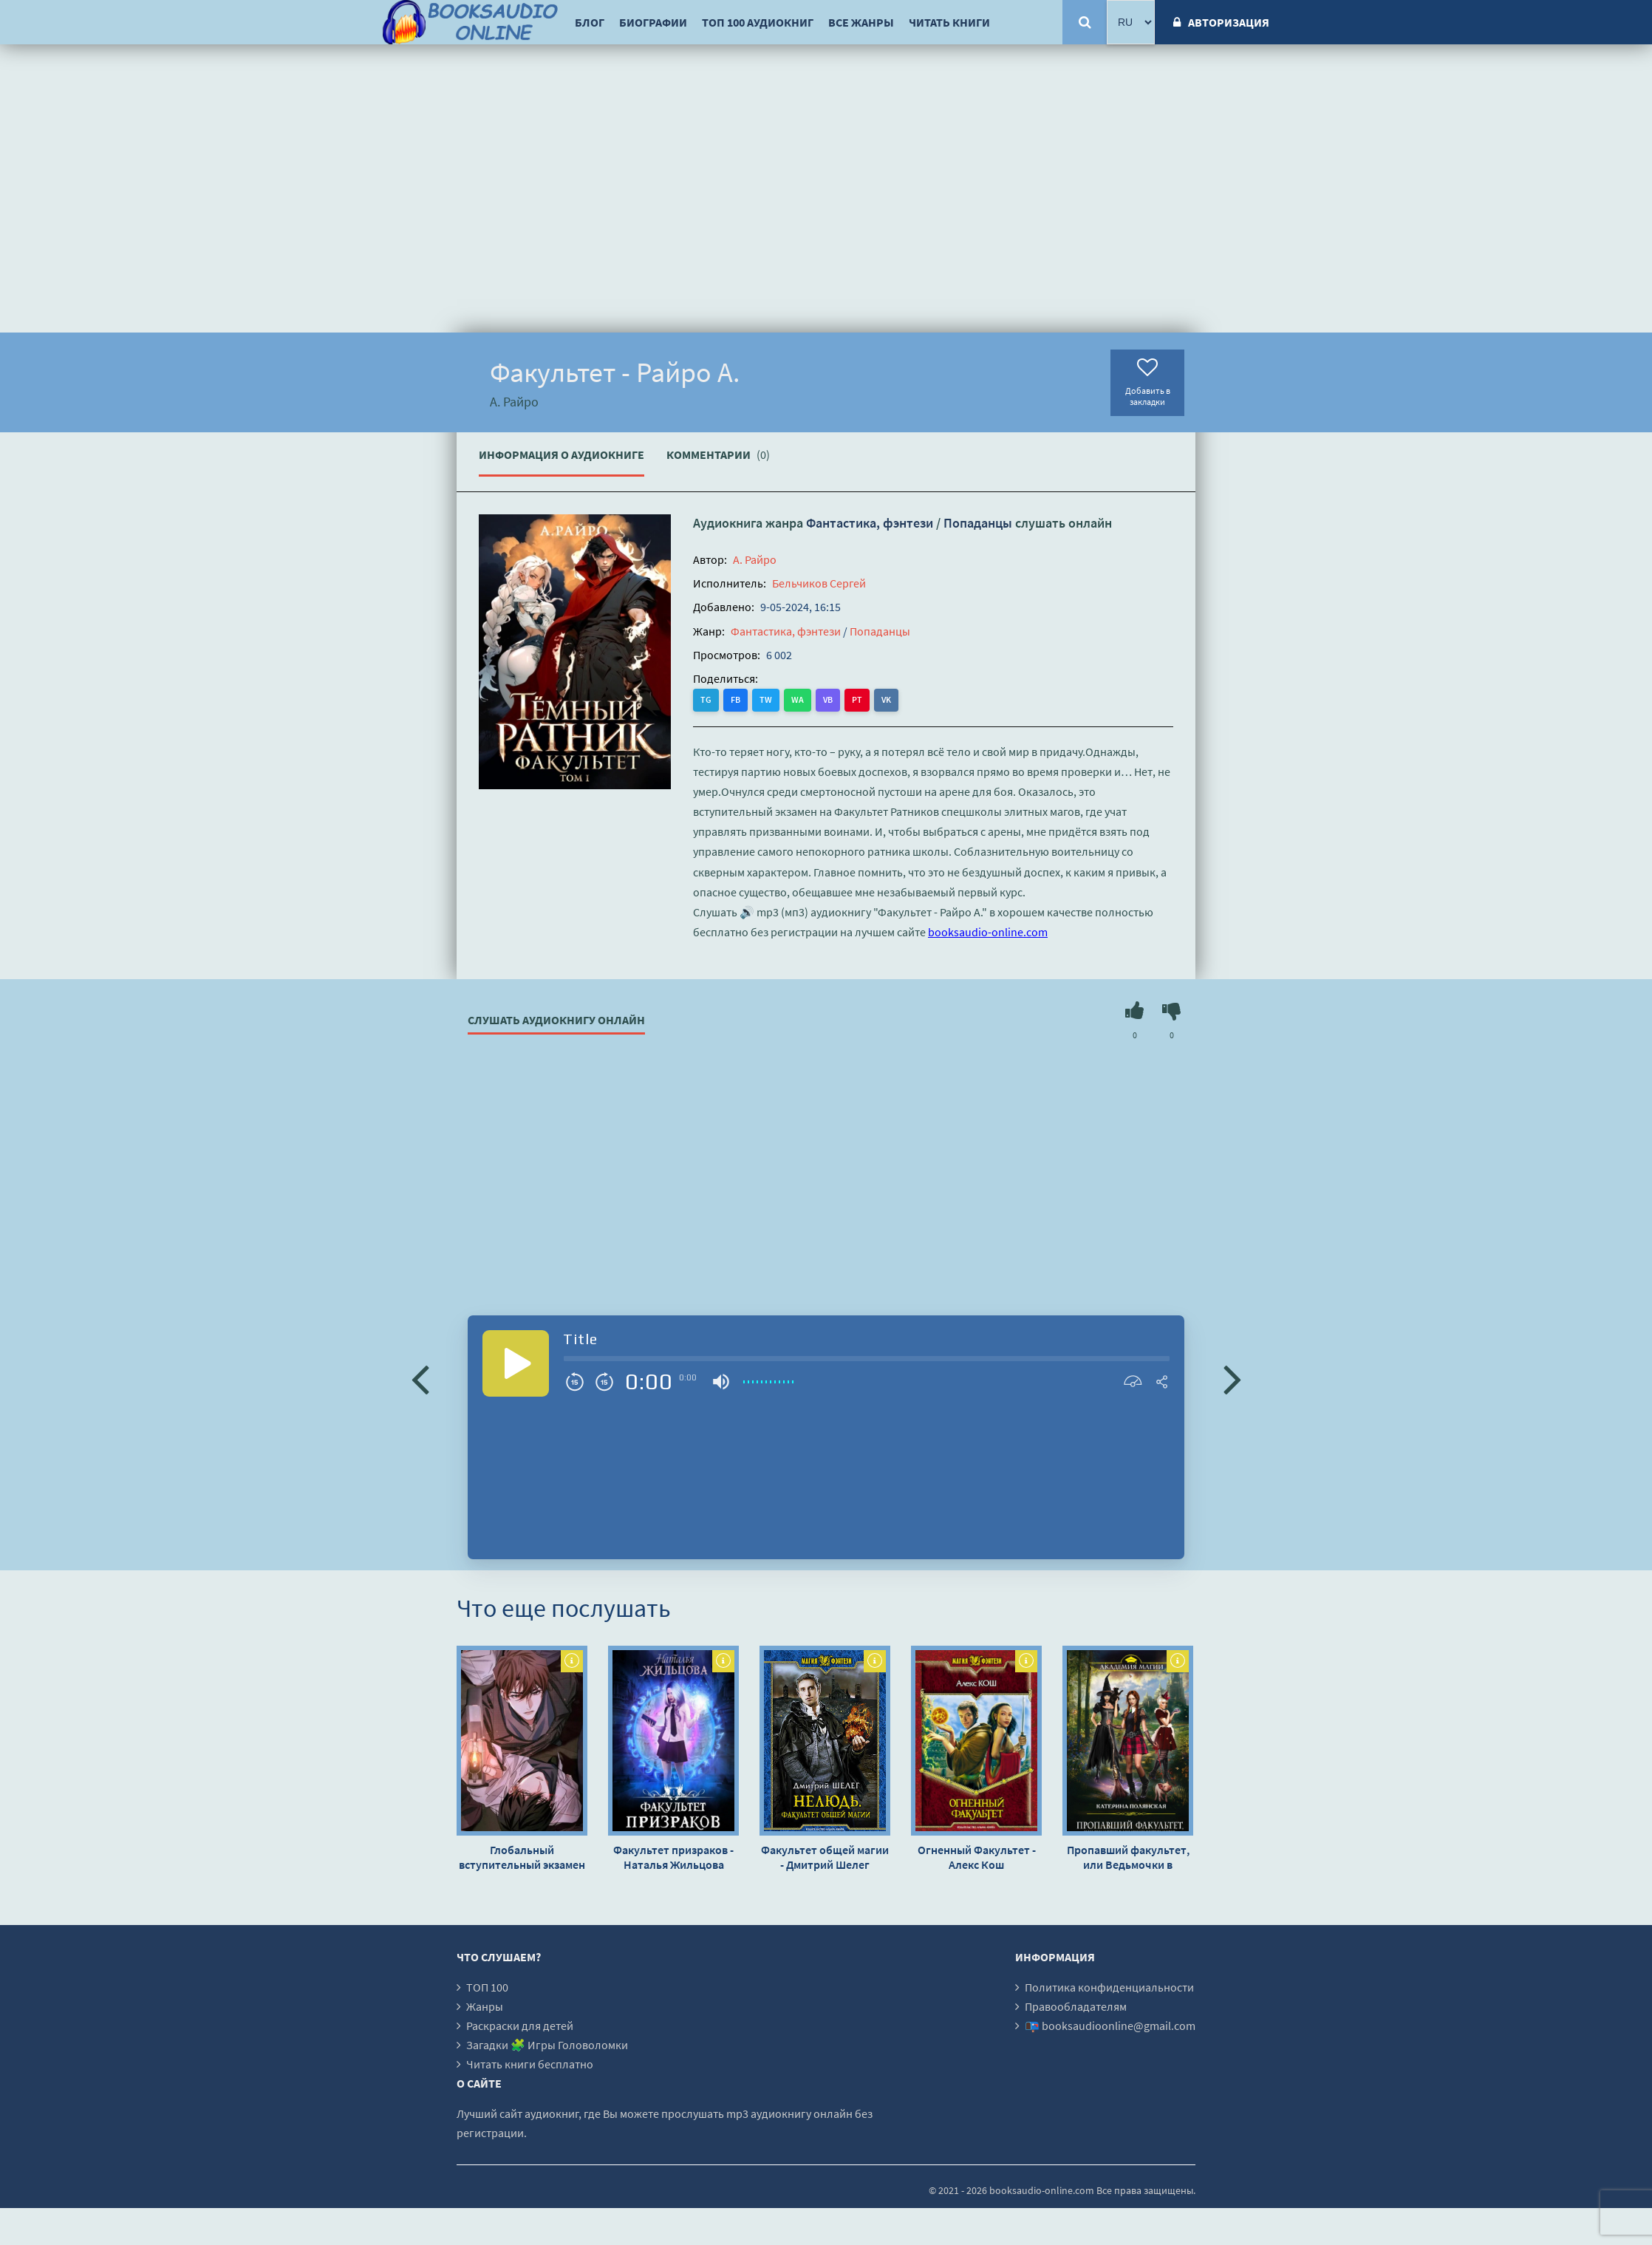 The height and width of the screenshot is (2245, 1652). I want to click on Читать книги, so click(949, 22).